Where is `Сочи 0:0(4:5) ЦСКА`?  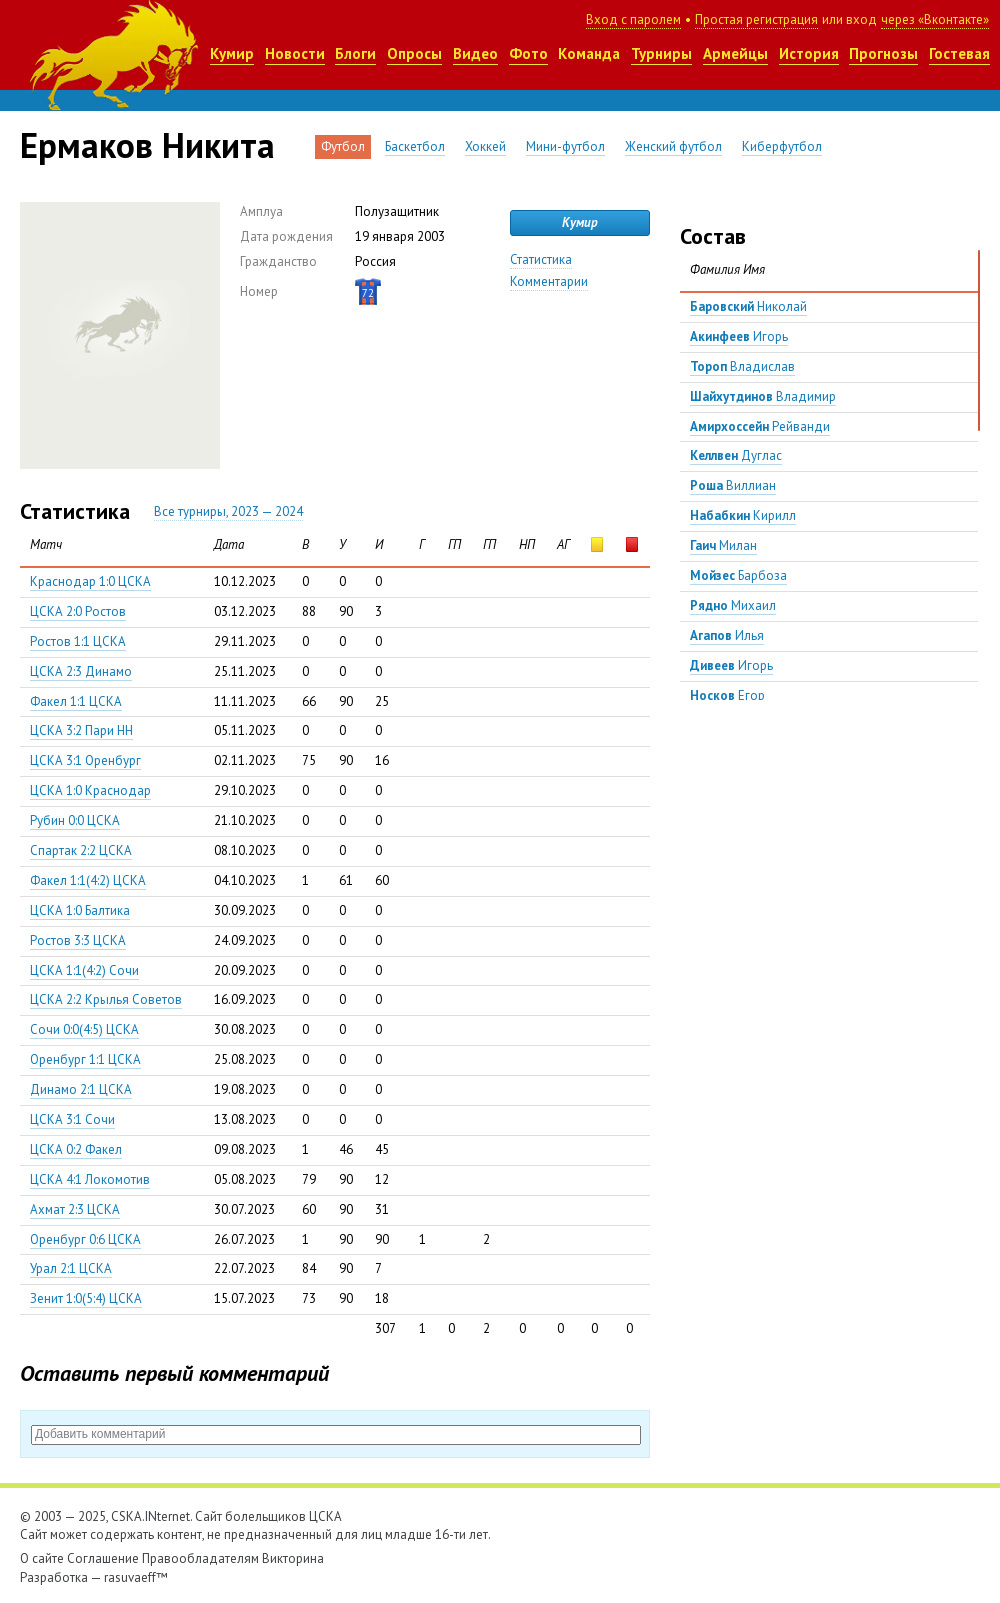
Сочи 0:0(4:5) ЦСКА is located at coordinates (84, 1029).